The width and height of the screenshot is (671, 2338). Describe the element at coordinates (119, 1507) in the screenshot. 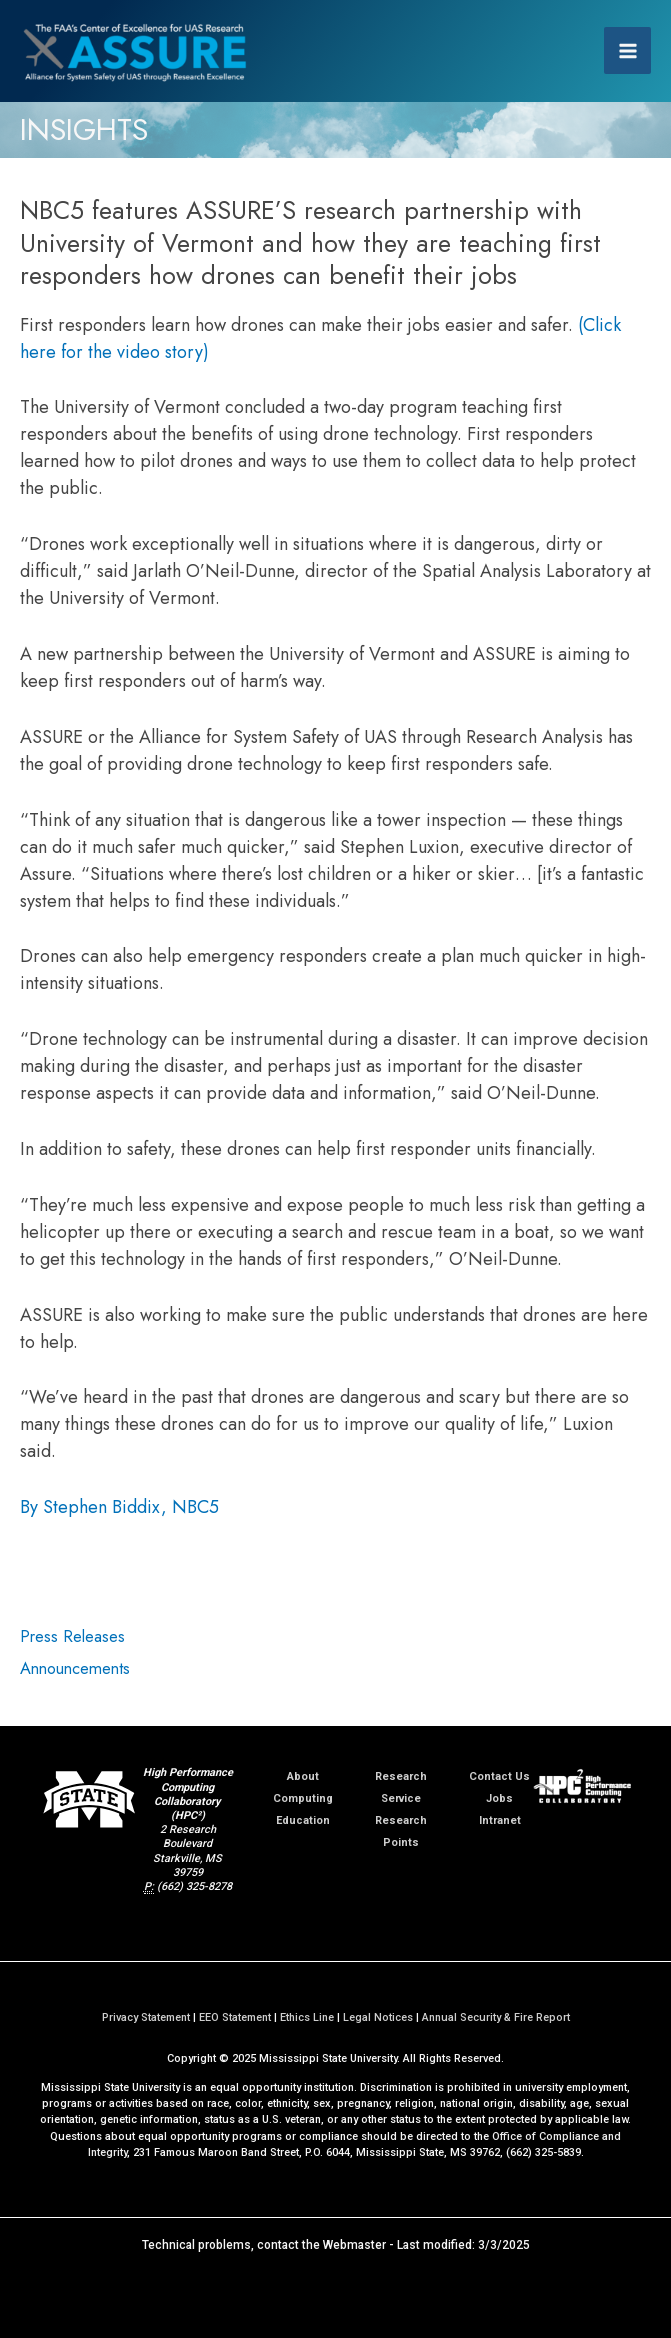

I see `By Stephen Biddix, NBC5` at that location.